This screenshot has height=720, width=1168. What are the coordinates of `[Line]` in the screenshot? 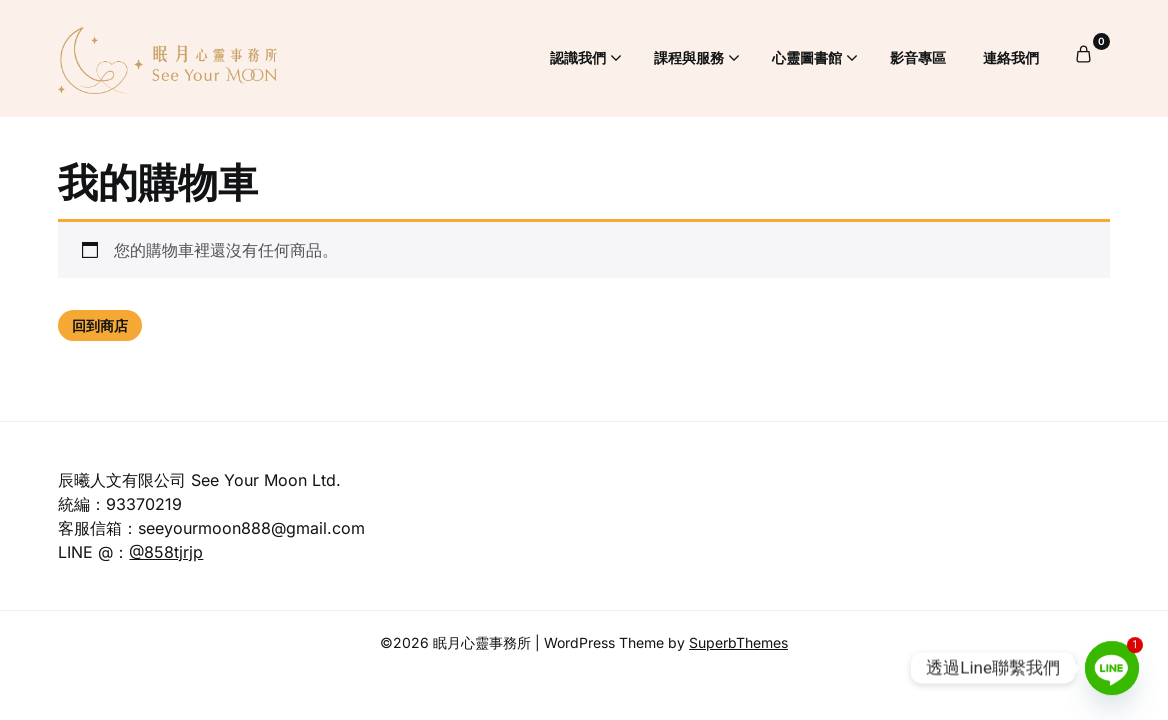 It's located at (1112, 668).